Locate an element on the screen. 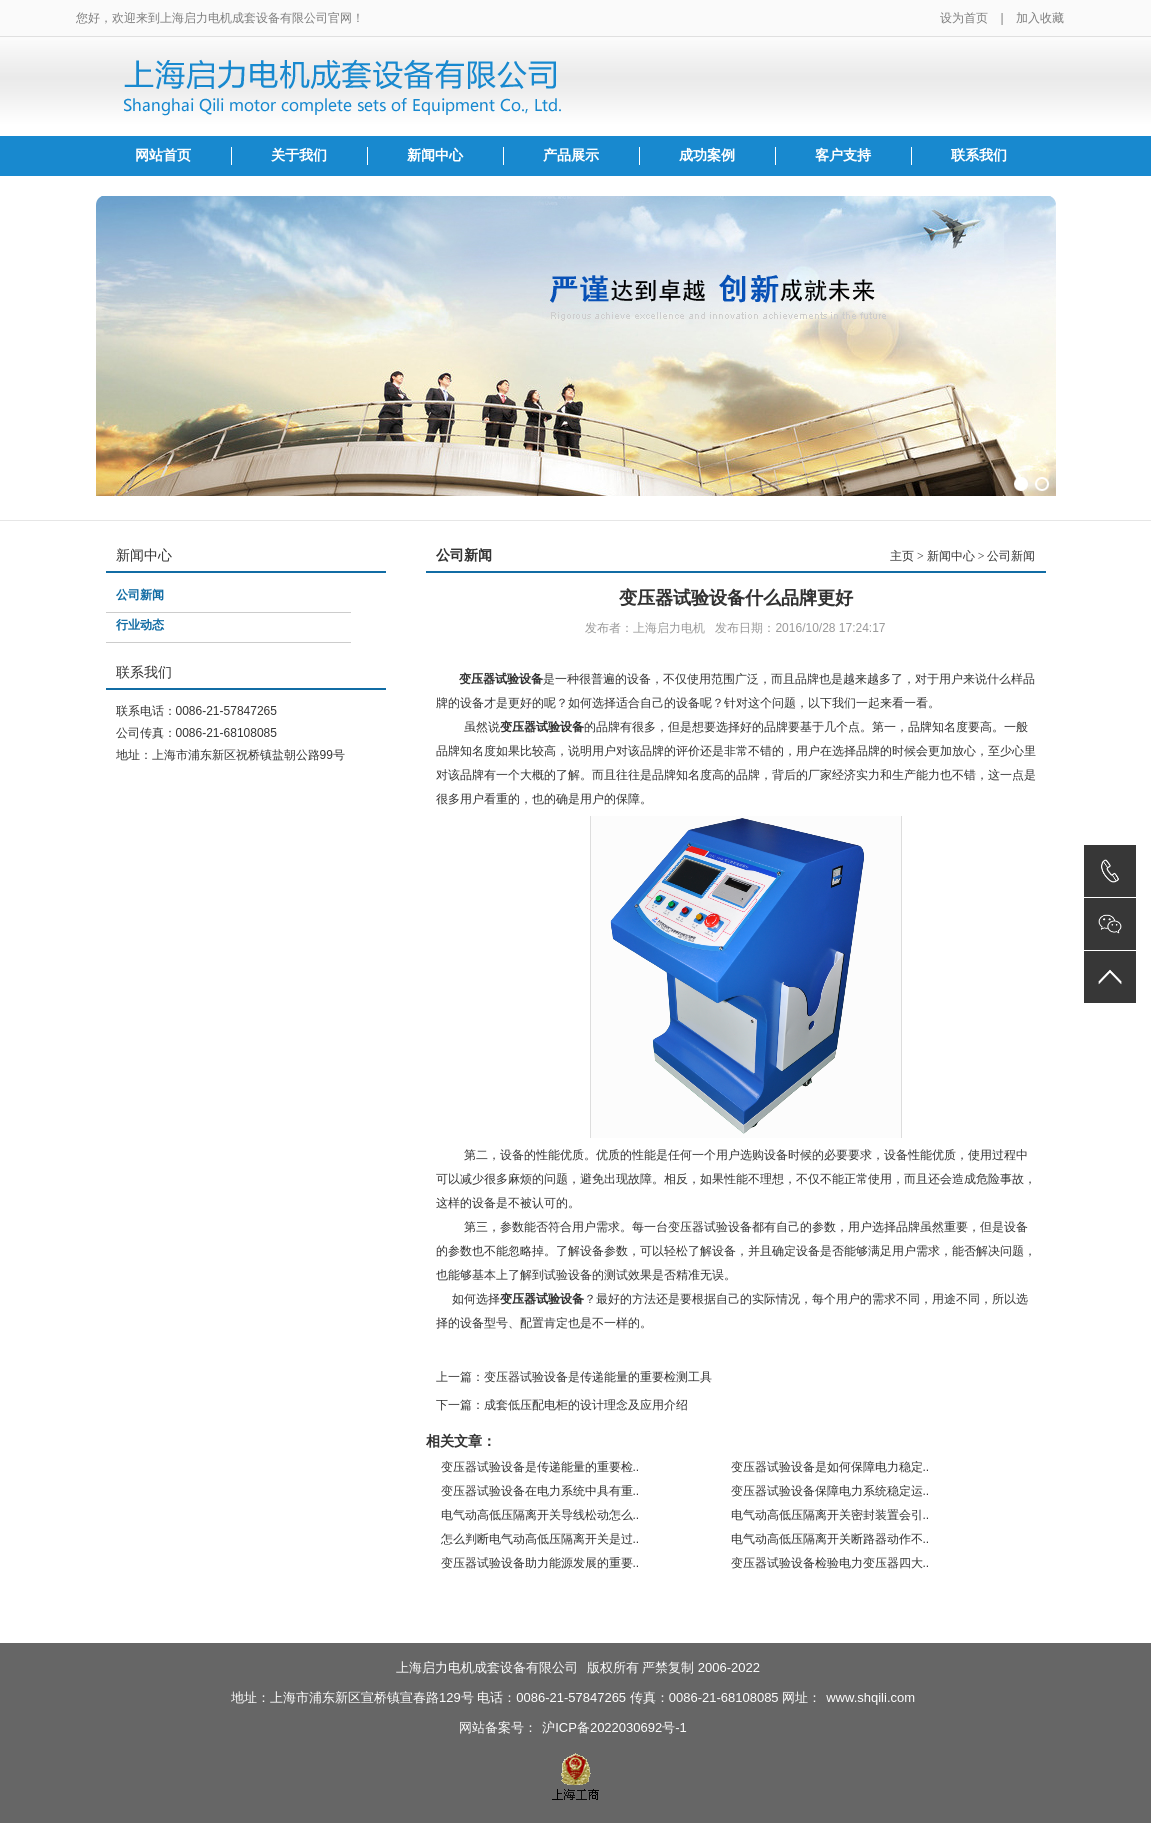 This screenshot has width=1151, height=1830. 变压器试验设备 is located at coordinates (501, 679).